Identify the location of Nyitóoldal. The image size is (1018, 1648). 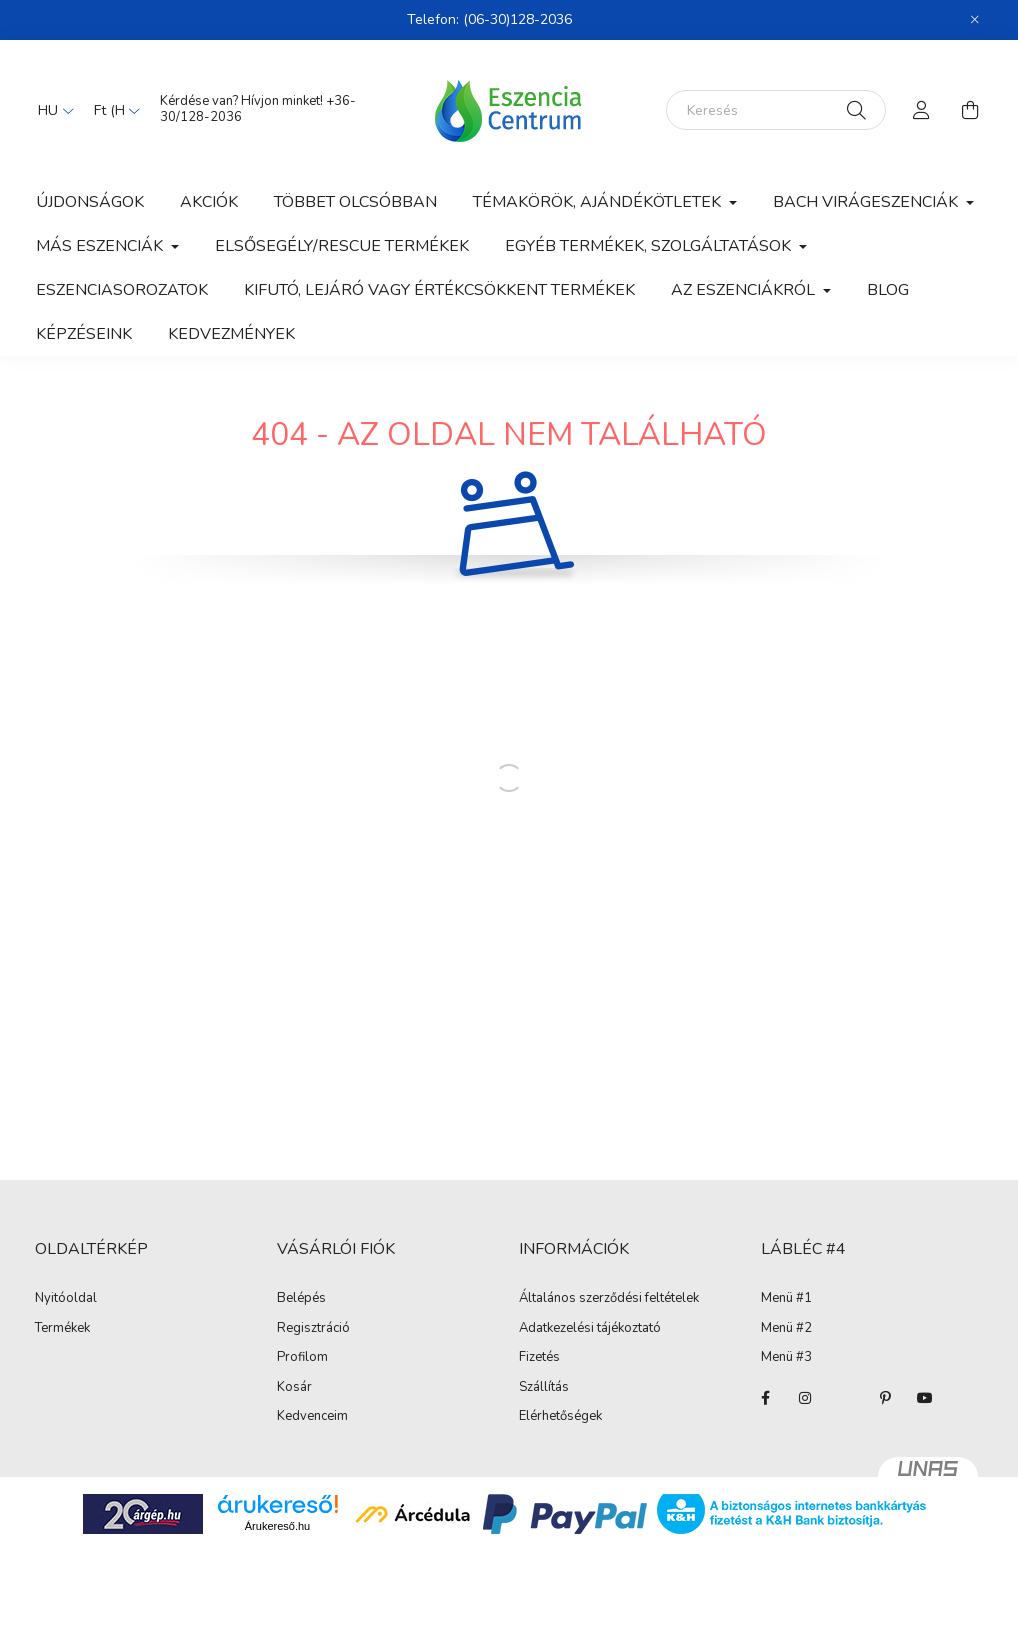
(66, 1299).